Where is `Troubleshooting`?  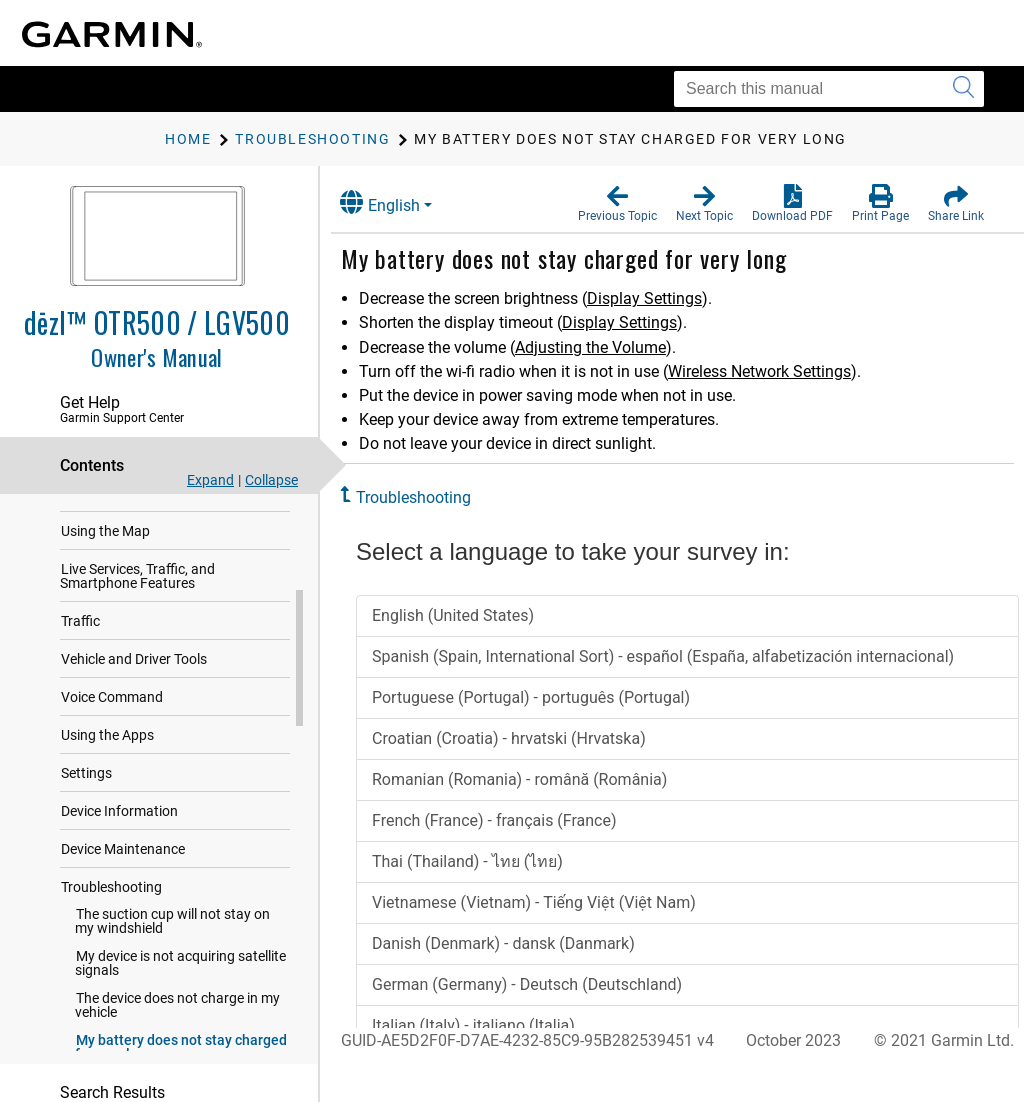
Troubleshooting is located at coordinates (111, 900).